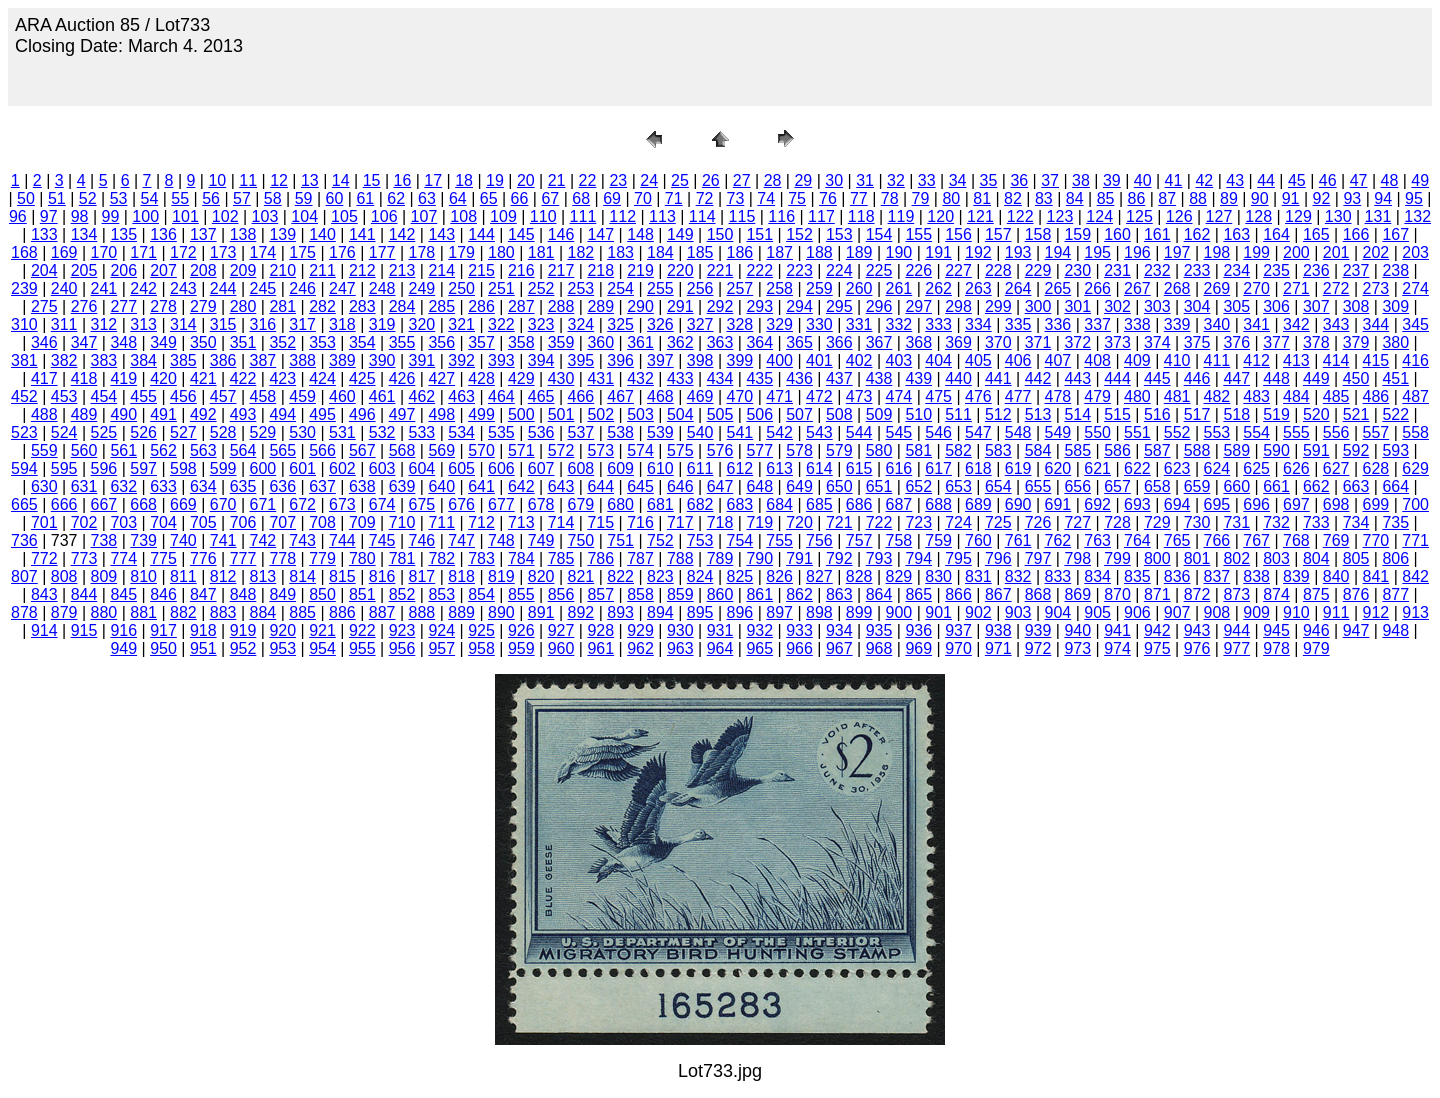 This screenshot has height=1098, width=1440. What do you see at coordinates (938, 540) in the screenshot?
I see `759` at bounding box center [938, 540].